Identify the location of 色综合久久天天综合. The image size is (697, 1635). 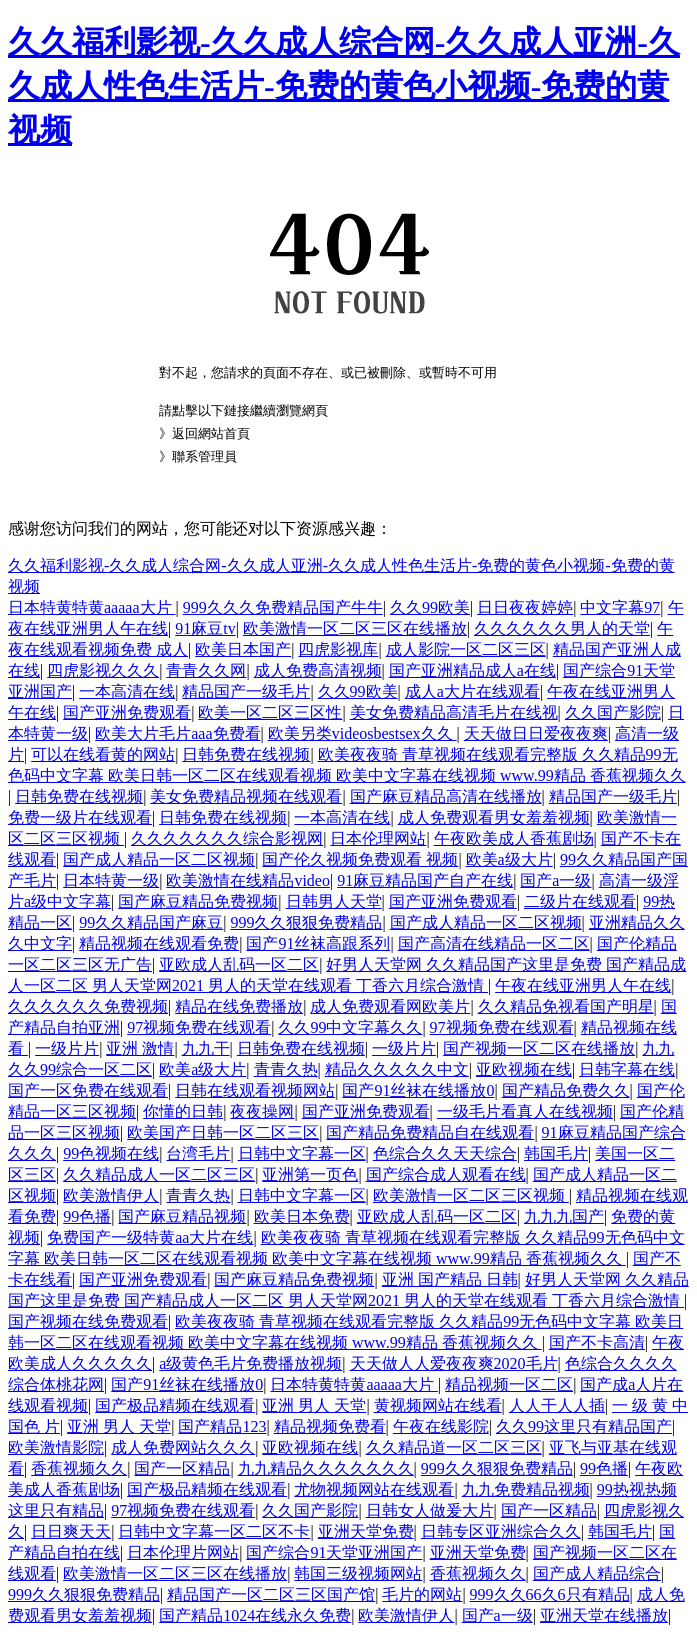
(445, 1153).